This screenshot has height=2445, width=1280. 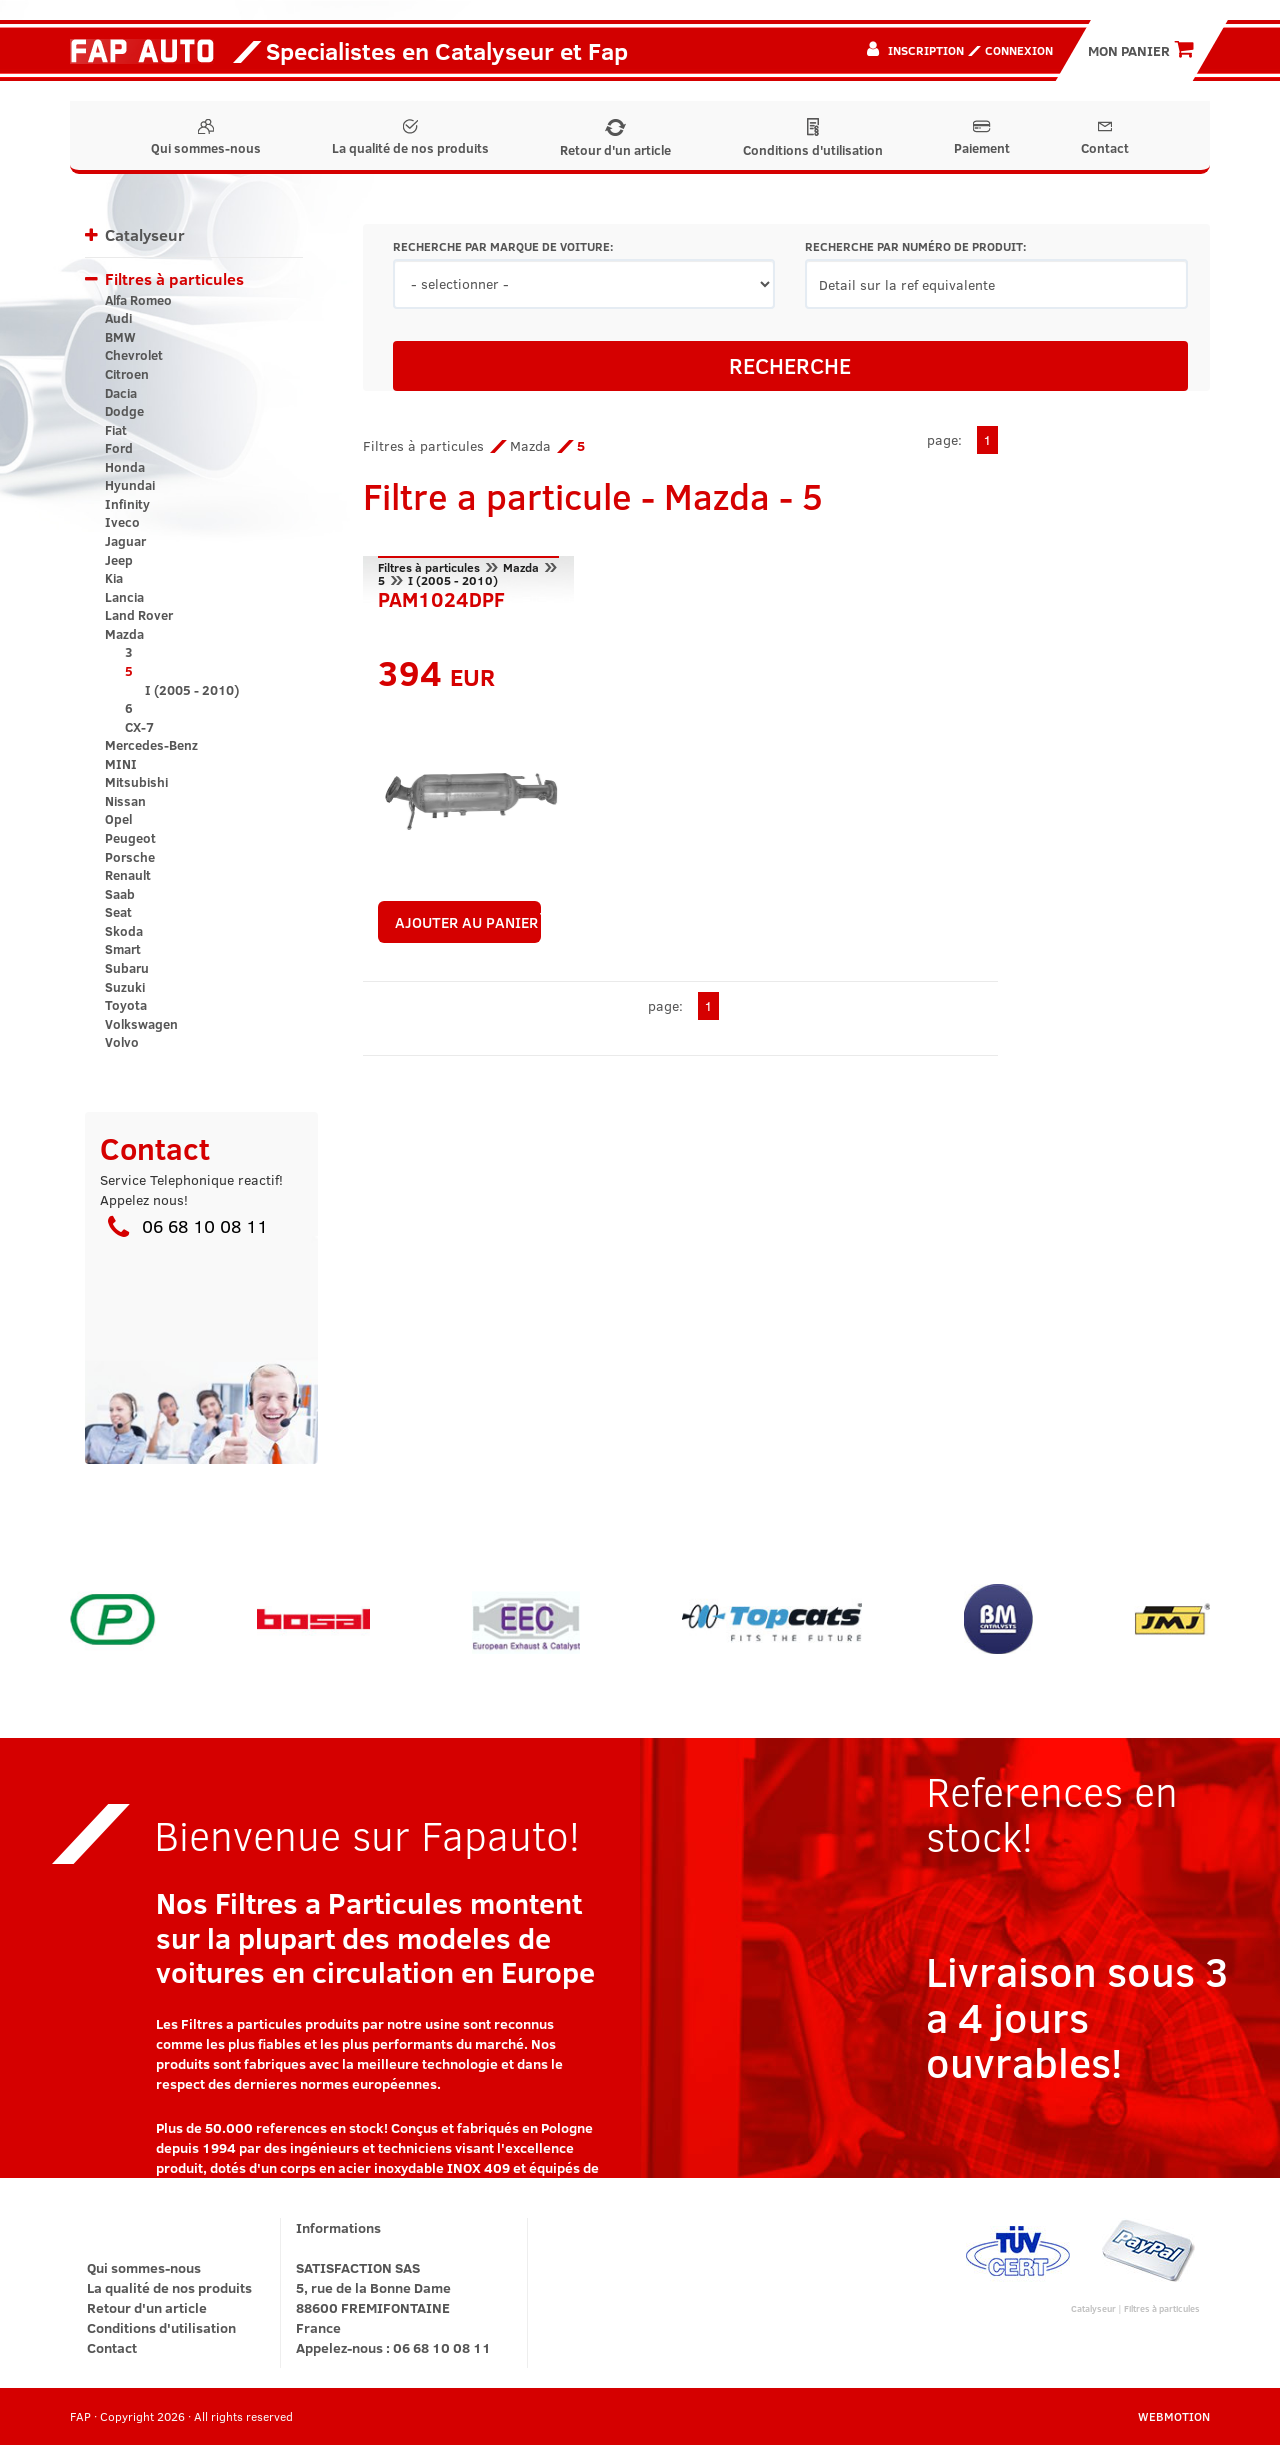 What do you see at coordinates (120, 337) in the screenshot?
I see `BMW` at bounding box center [120, 337].